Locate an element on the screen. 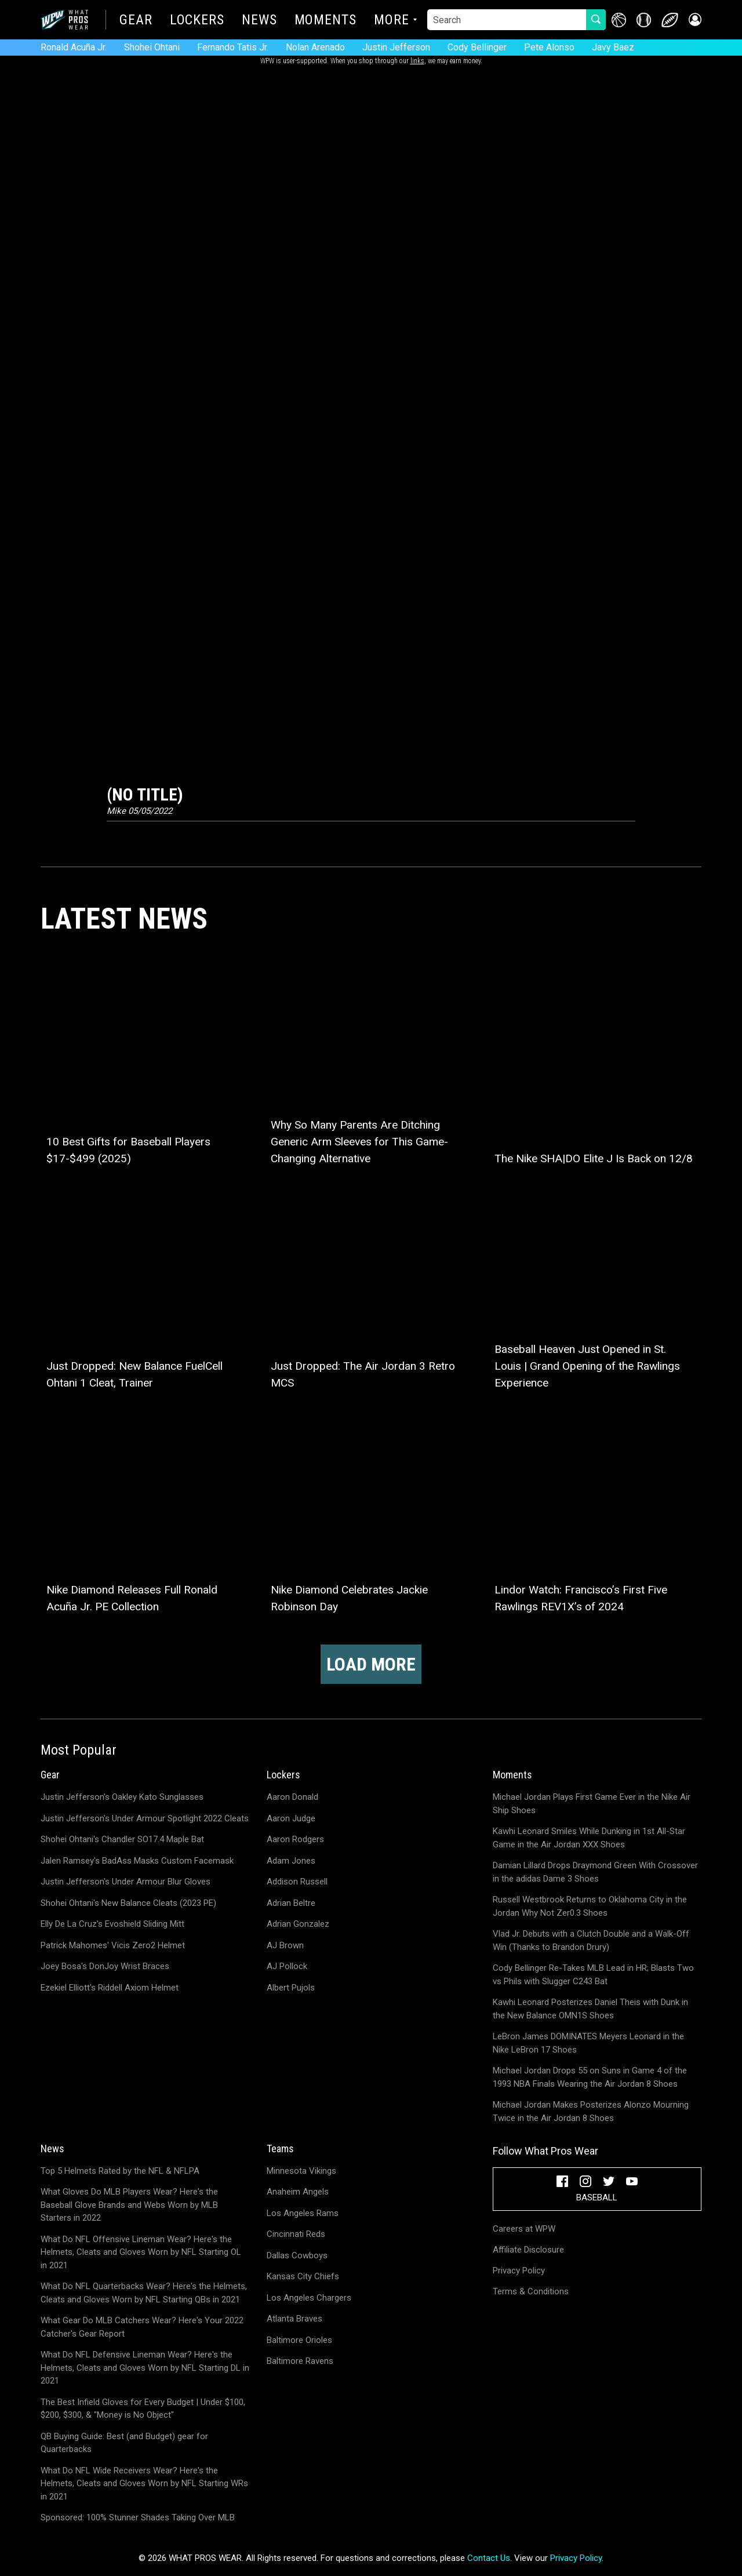 The height and width of the screenshot is (2576, 742). Baltimore Ravens is located at coordinates (300, 2361).